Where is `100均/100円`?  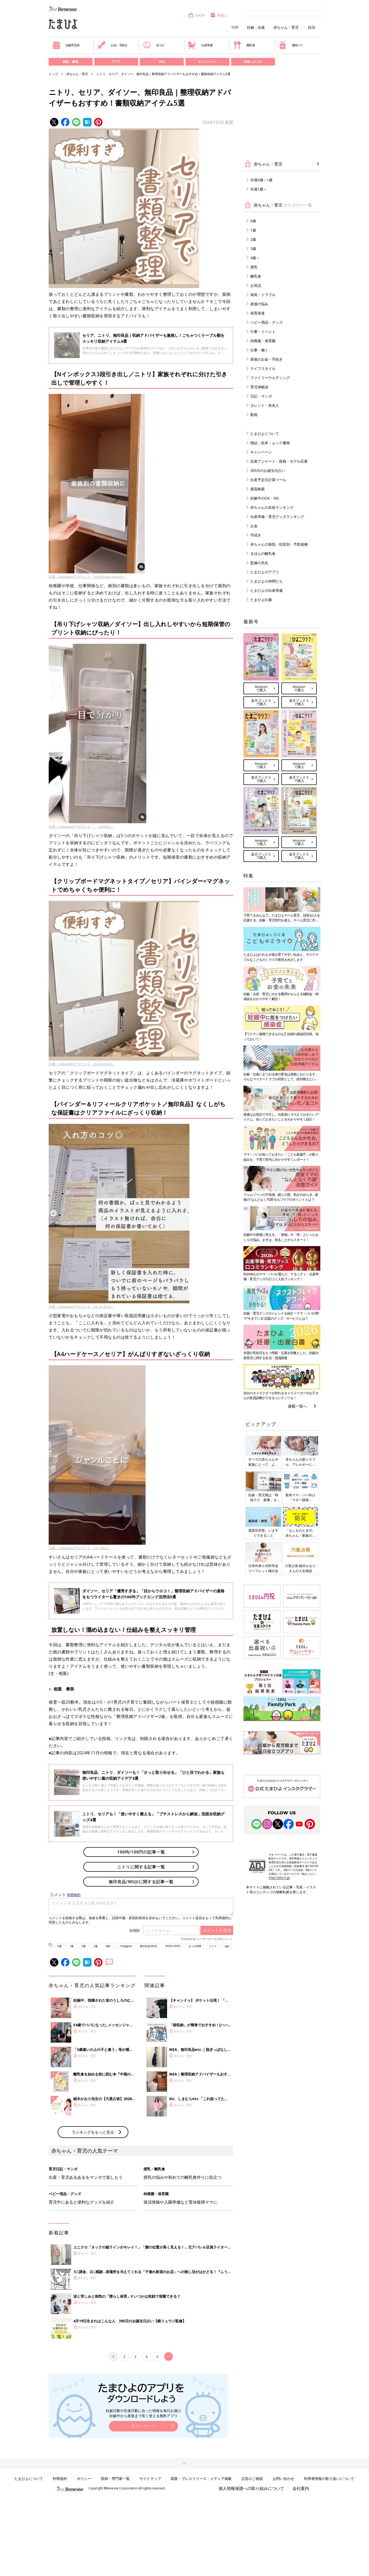
100均/100円 is located at coordinates (172, 1946).